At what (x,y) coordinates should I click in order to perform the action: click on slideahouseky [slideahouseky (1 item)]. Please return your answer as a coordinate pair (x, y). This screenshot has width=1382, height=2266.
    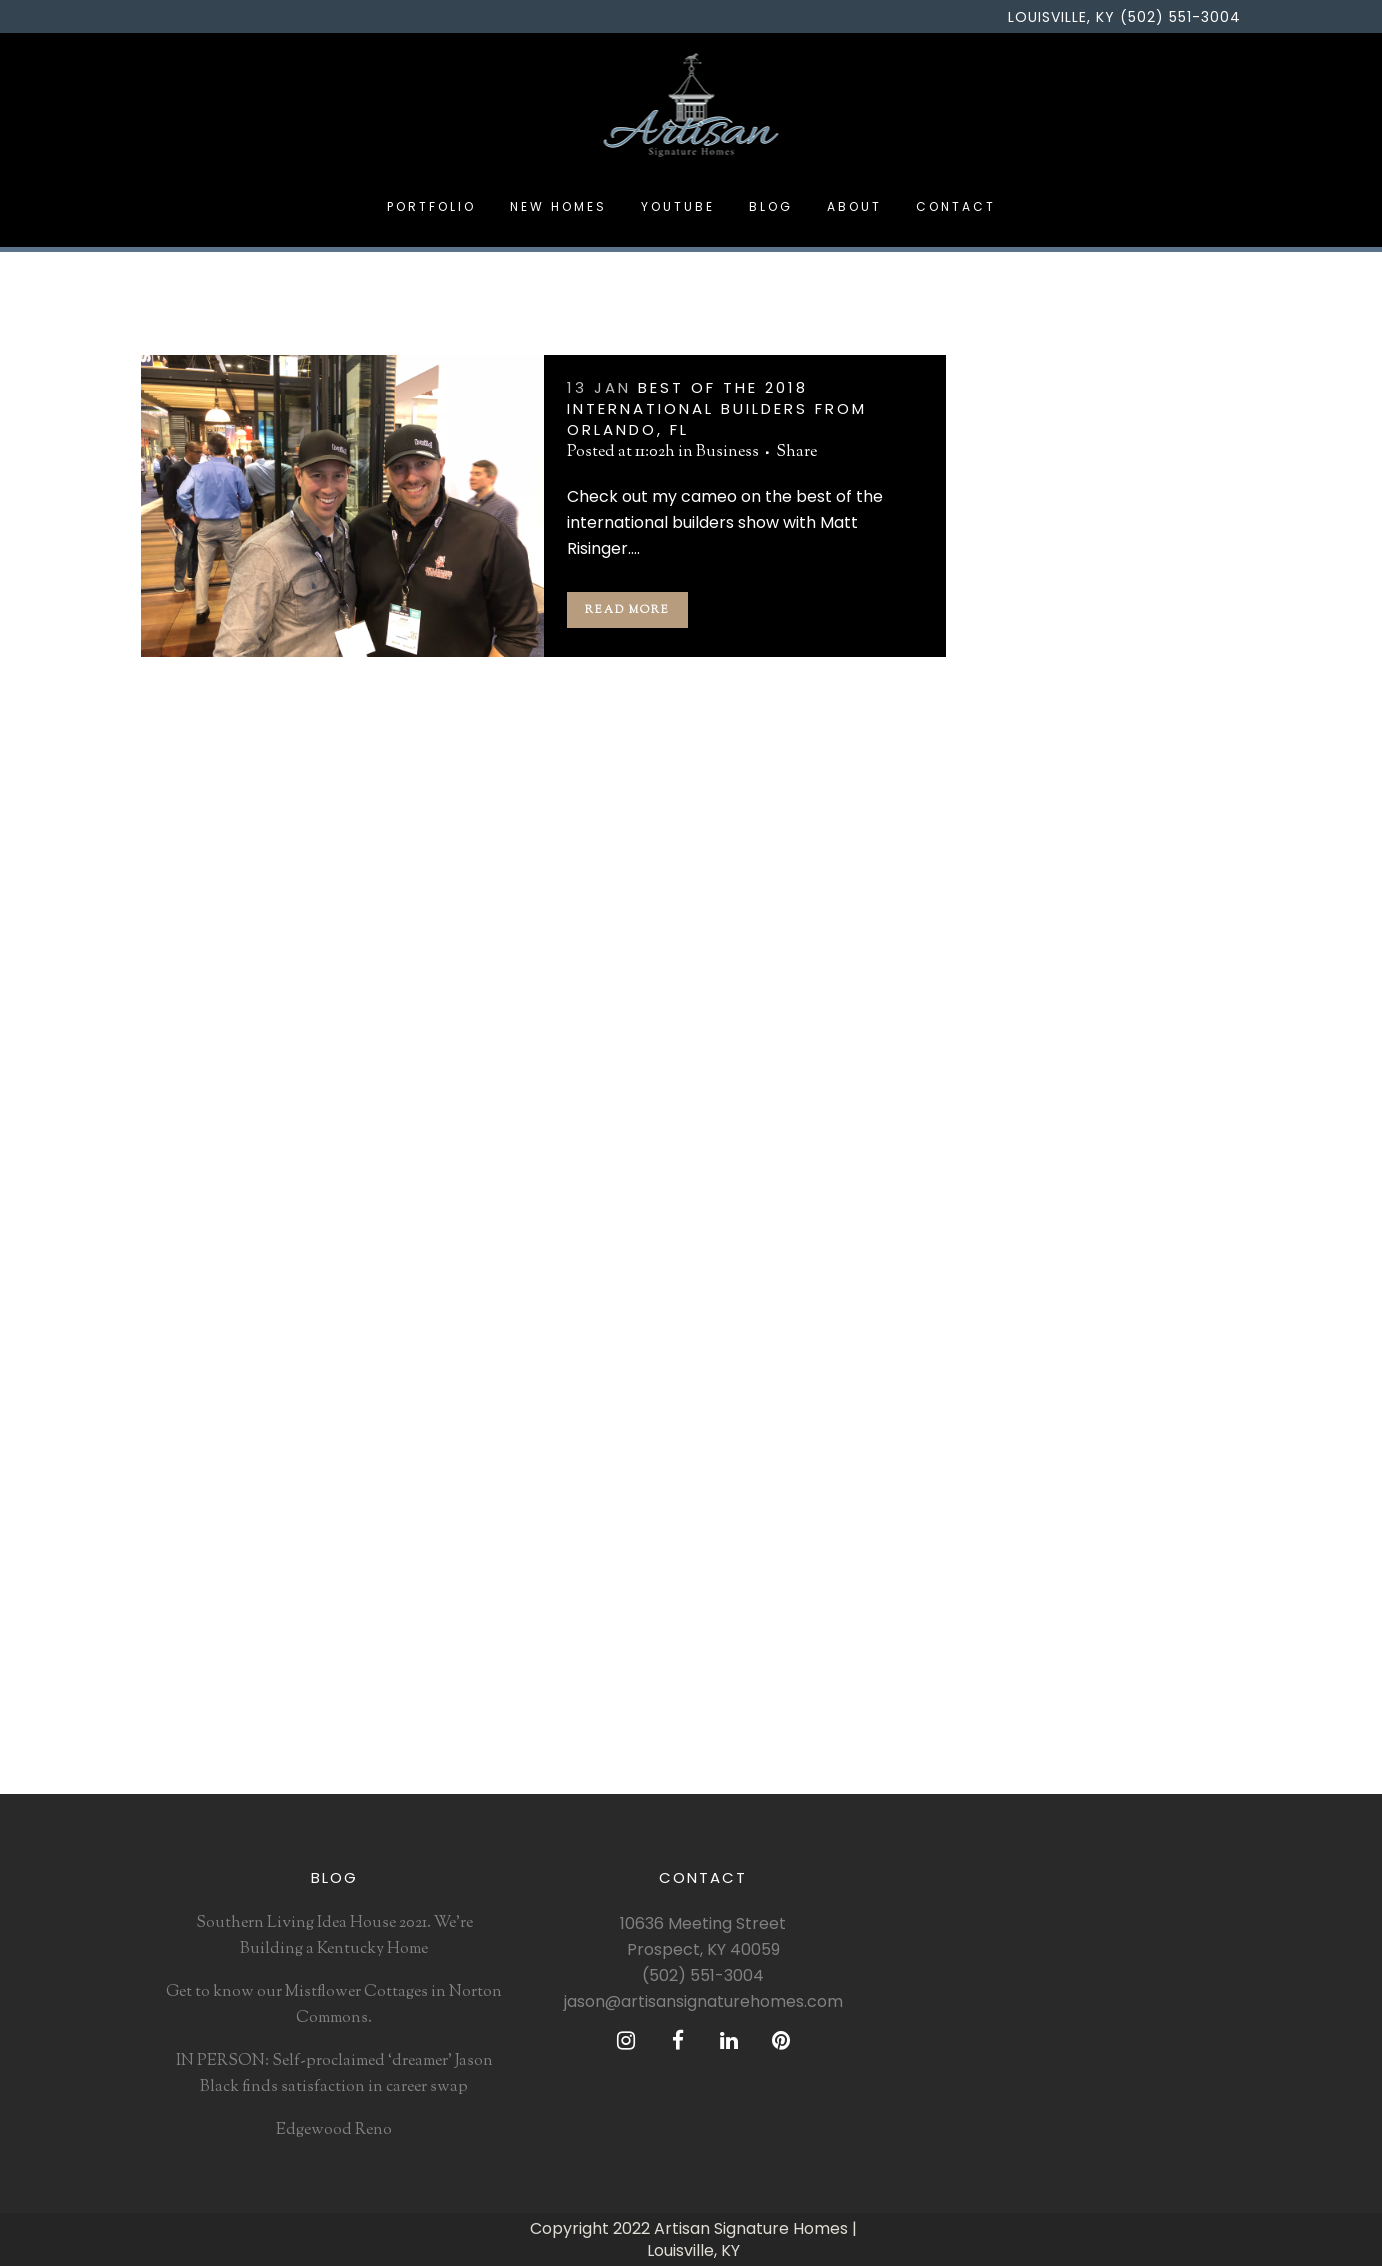
    Looking at the image, I should click on (1169, 1620).